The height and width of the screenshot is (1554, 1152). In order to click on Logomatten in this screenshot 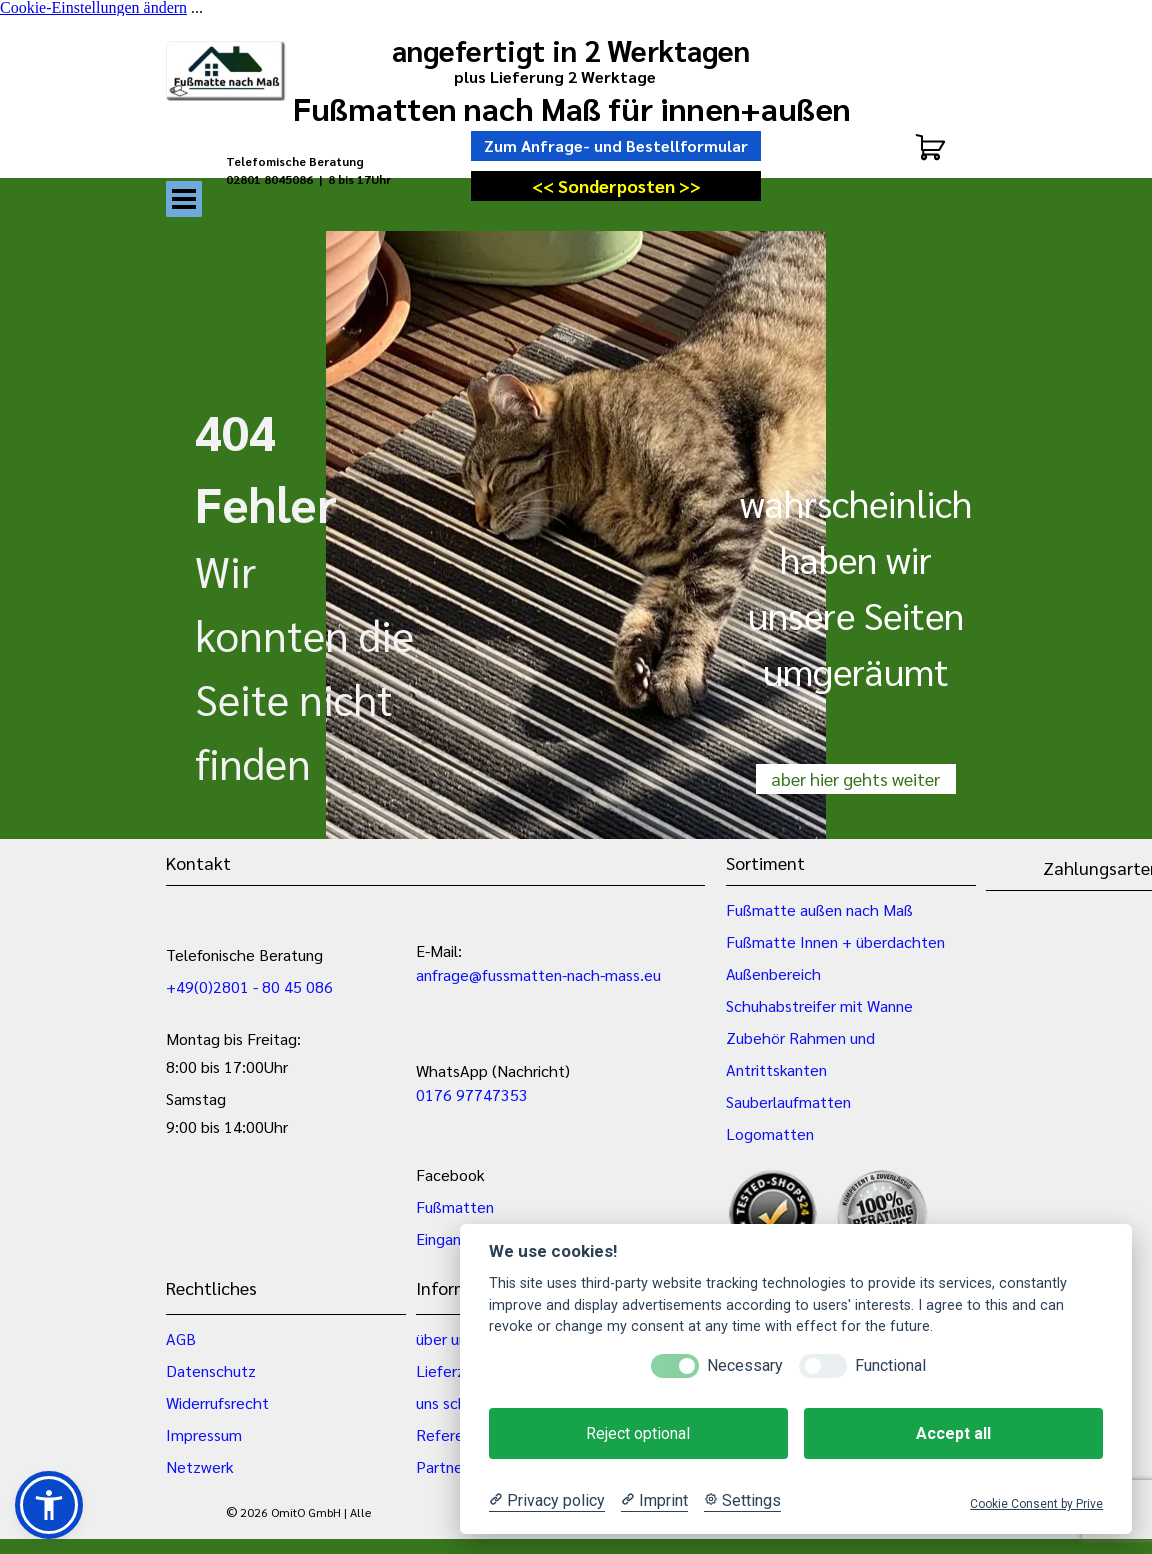, I will do `click(770, 1133)`.